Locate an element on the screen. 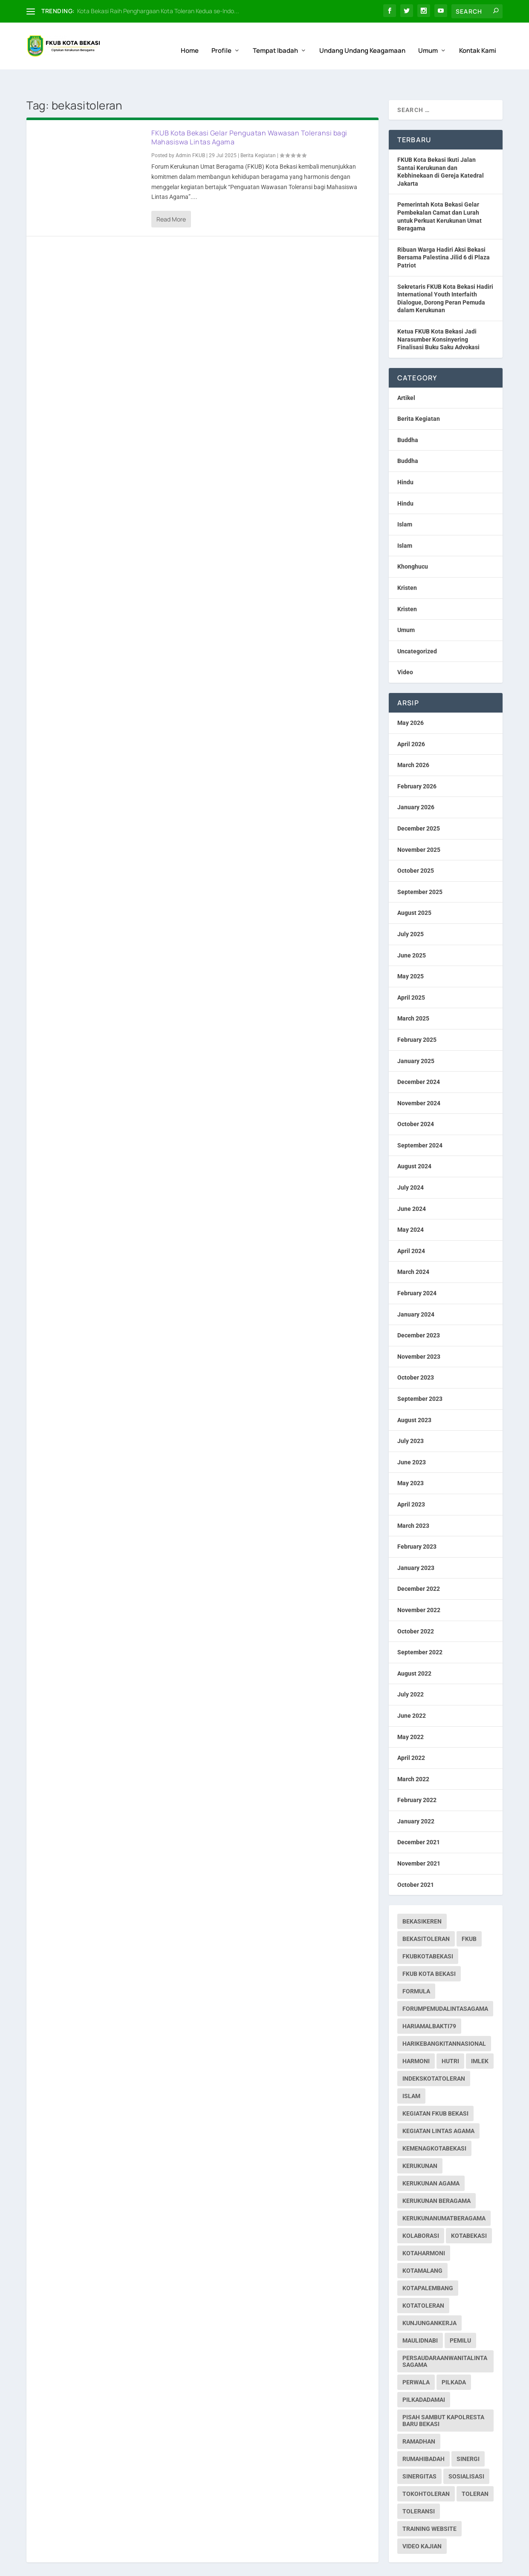  February 2022 is located at coordinates (416, 1776).